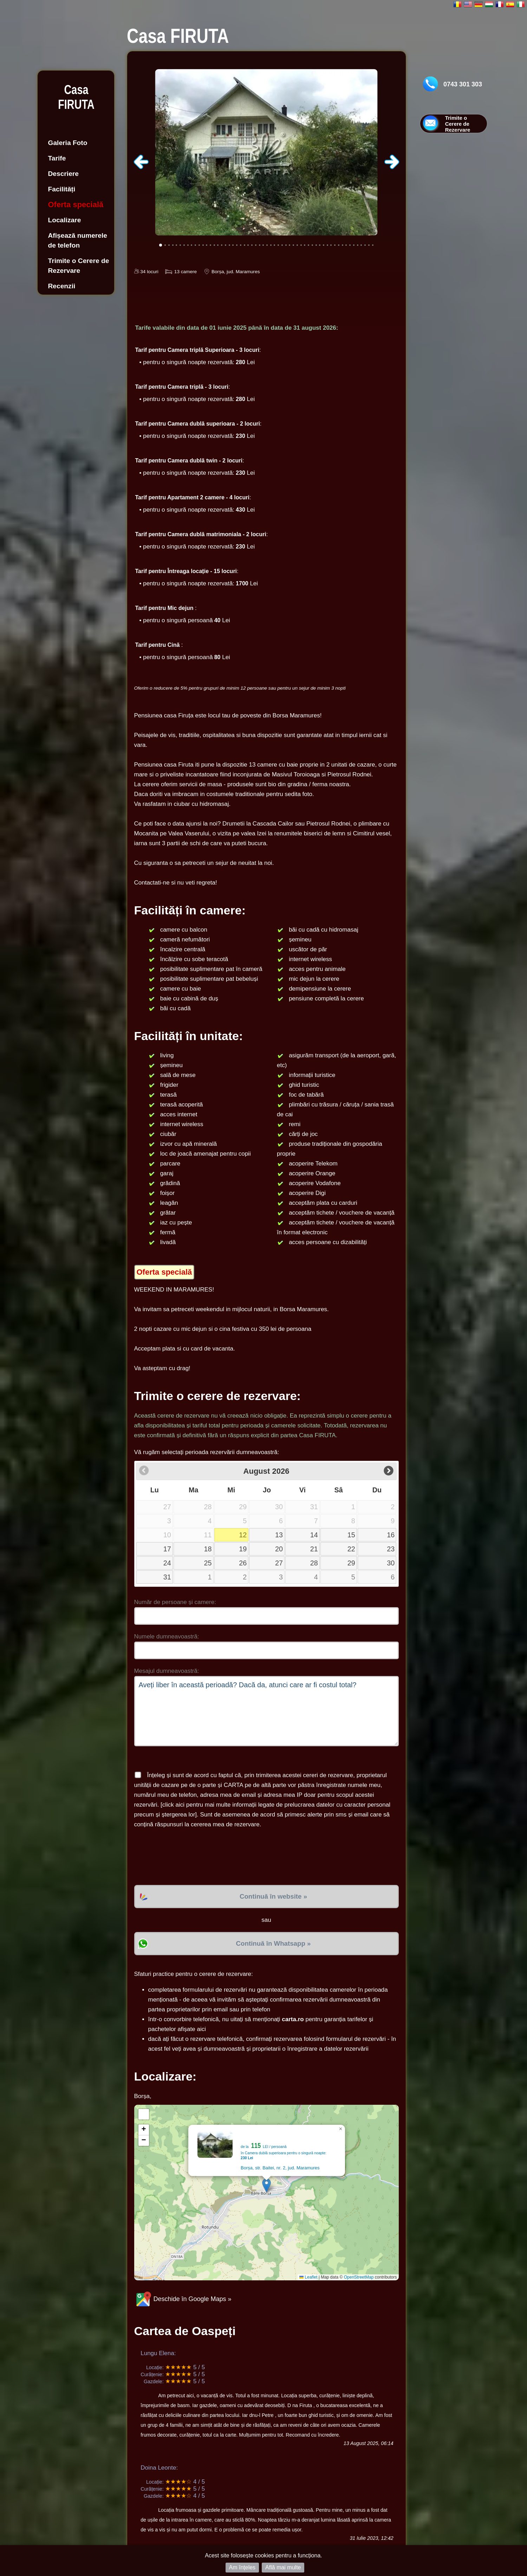 This screenshot has width=527, height=2576. I want to click on OpenStreetMap, so click(359, 2277).